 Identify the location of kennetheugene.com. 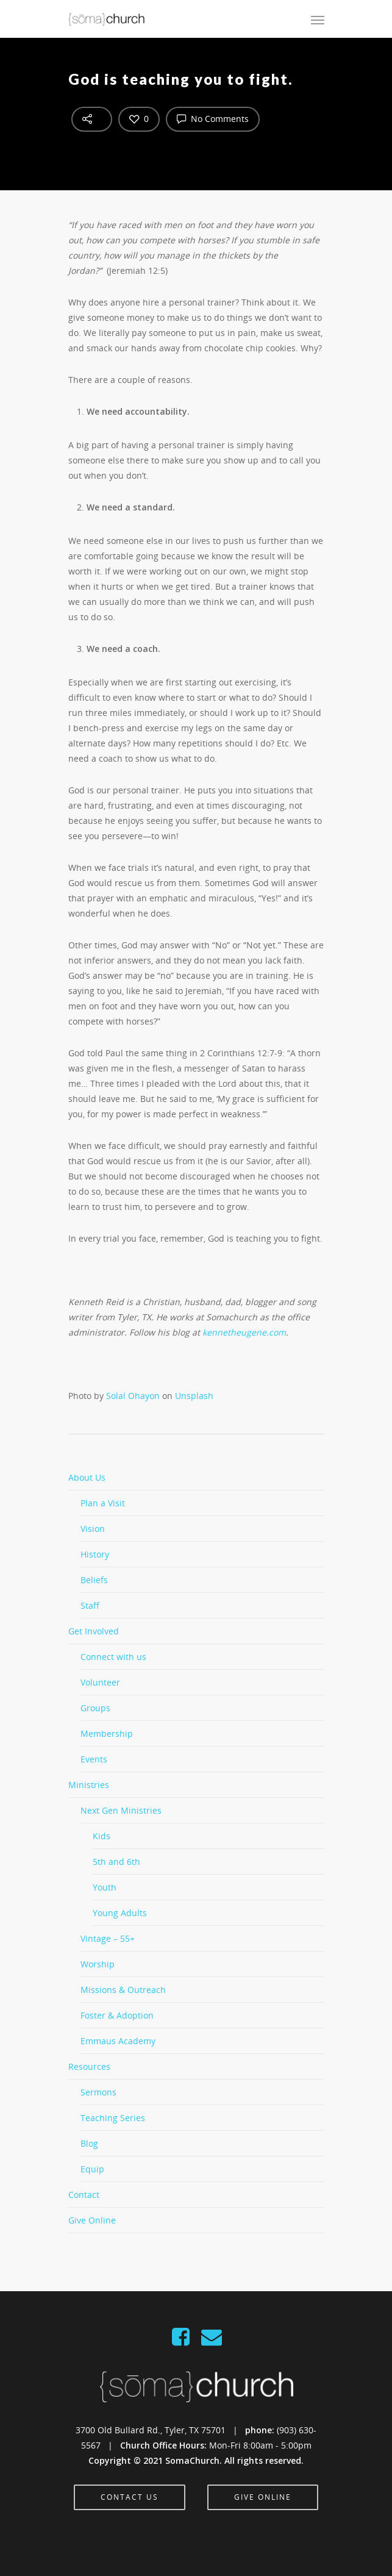
(244, 1332).